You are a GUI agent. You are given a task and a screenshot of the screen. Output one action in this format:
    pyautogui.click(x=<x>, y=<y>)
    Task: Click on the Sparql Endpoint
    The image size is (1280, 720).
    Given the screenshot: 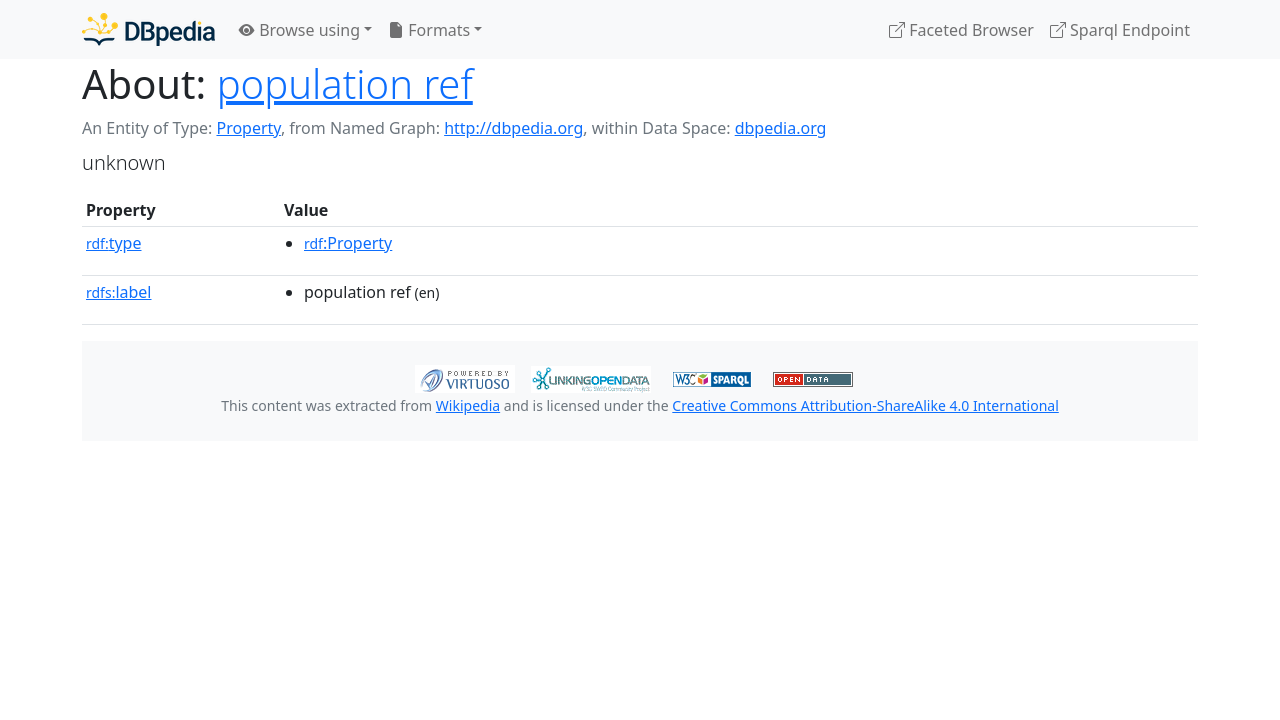 What is the action you would take?
    pyautogui.click(x=1120, y=30)
    